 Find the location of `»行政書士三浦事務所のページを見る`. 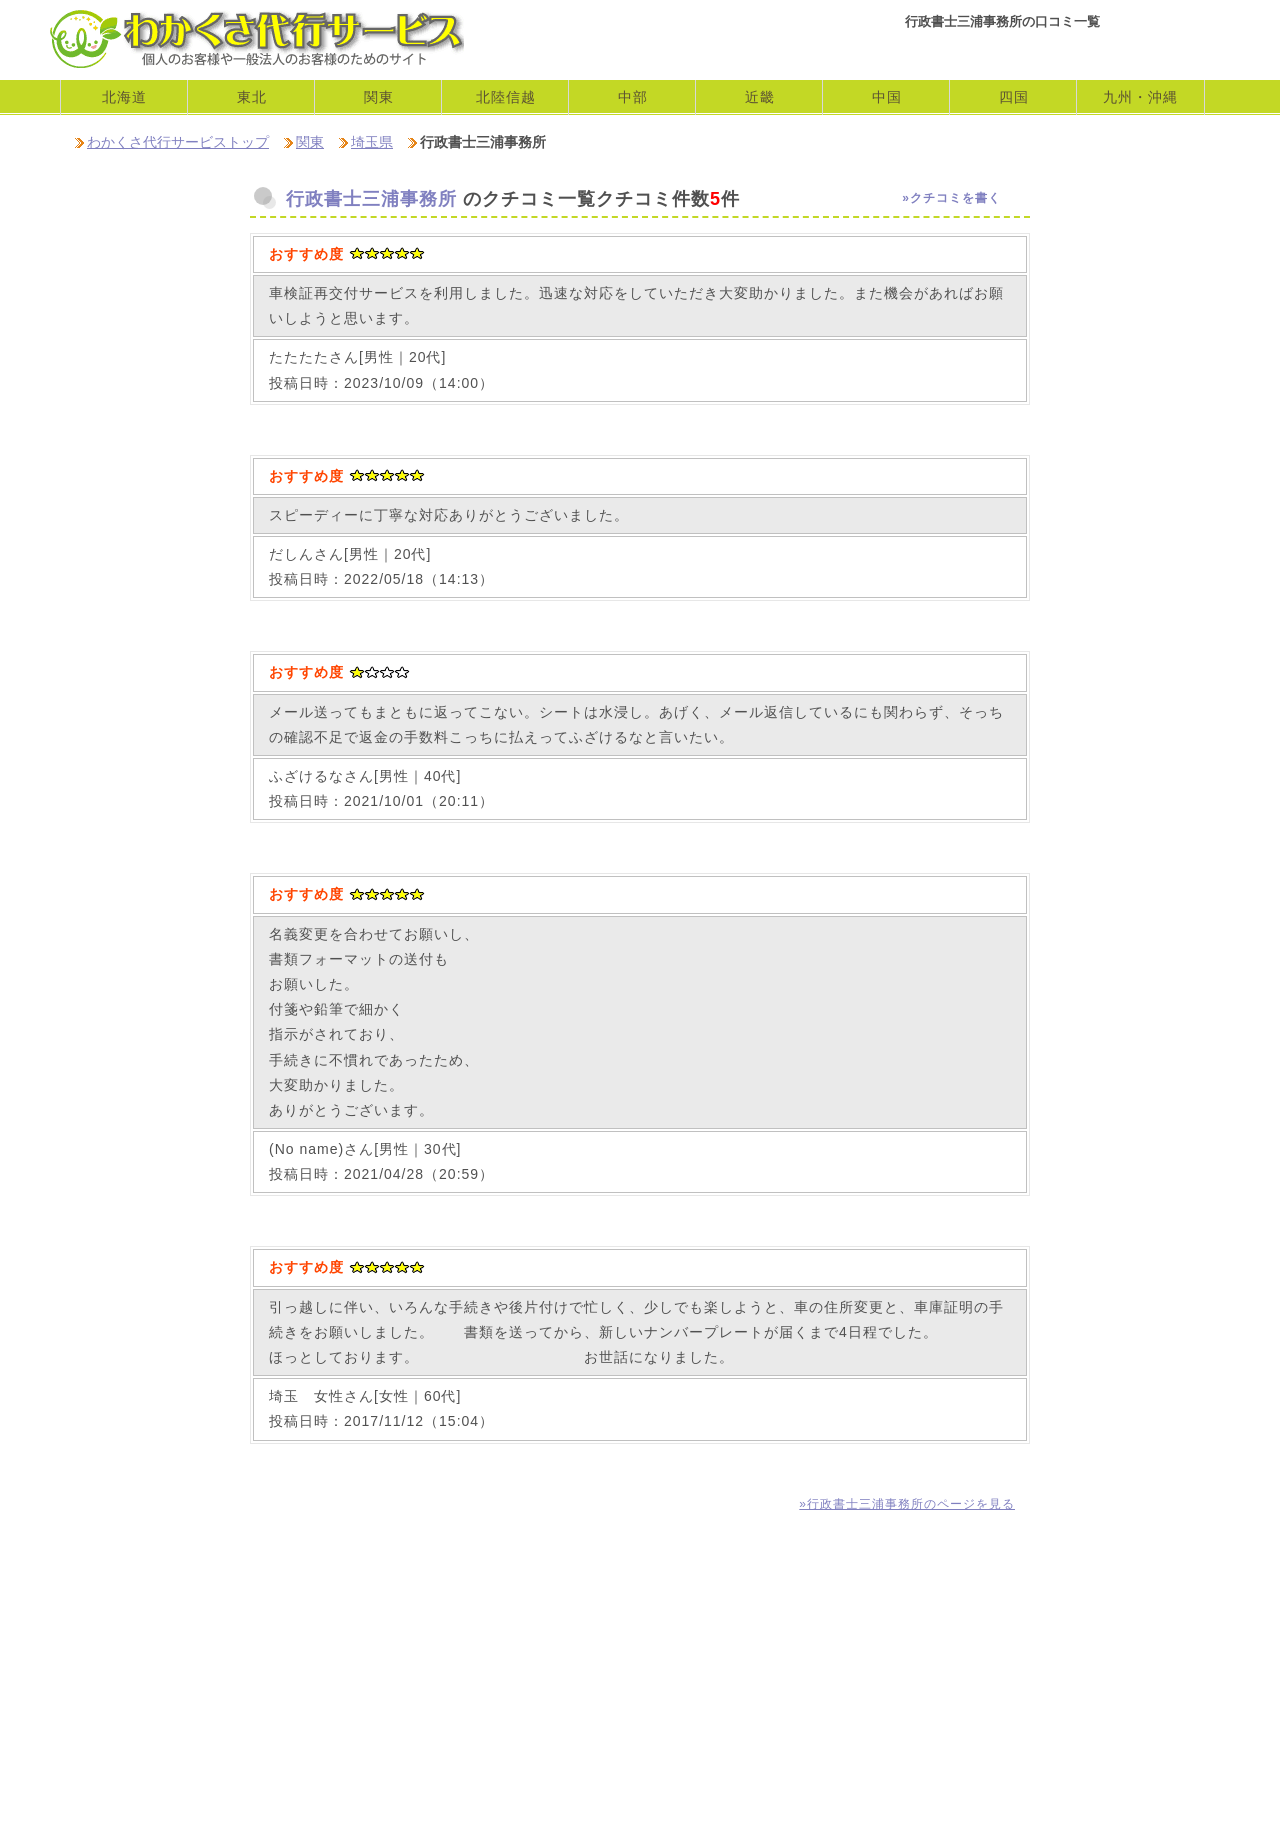

»行政書士三浦事務所のページを見る is located at coordinates (907, 1504).